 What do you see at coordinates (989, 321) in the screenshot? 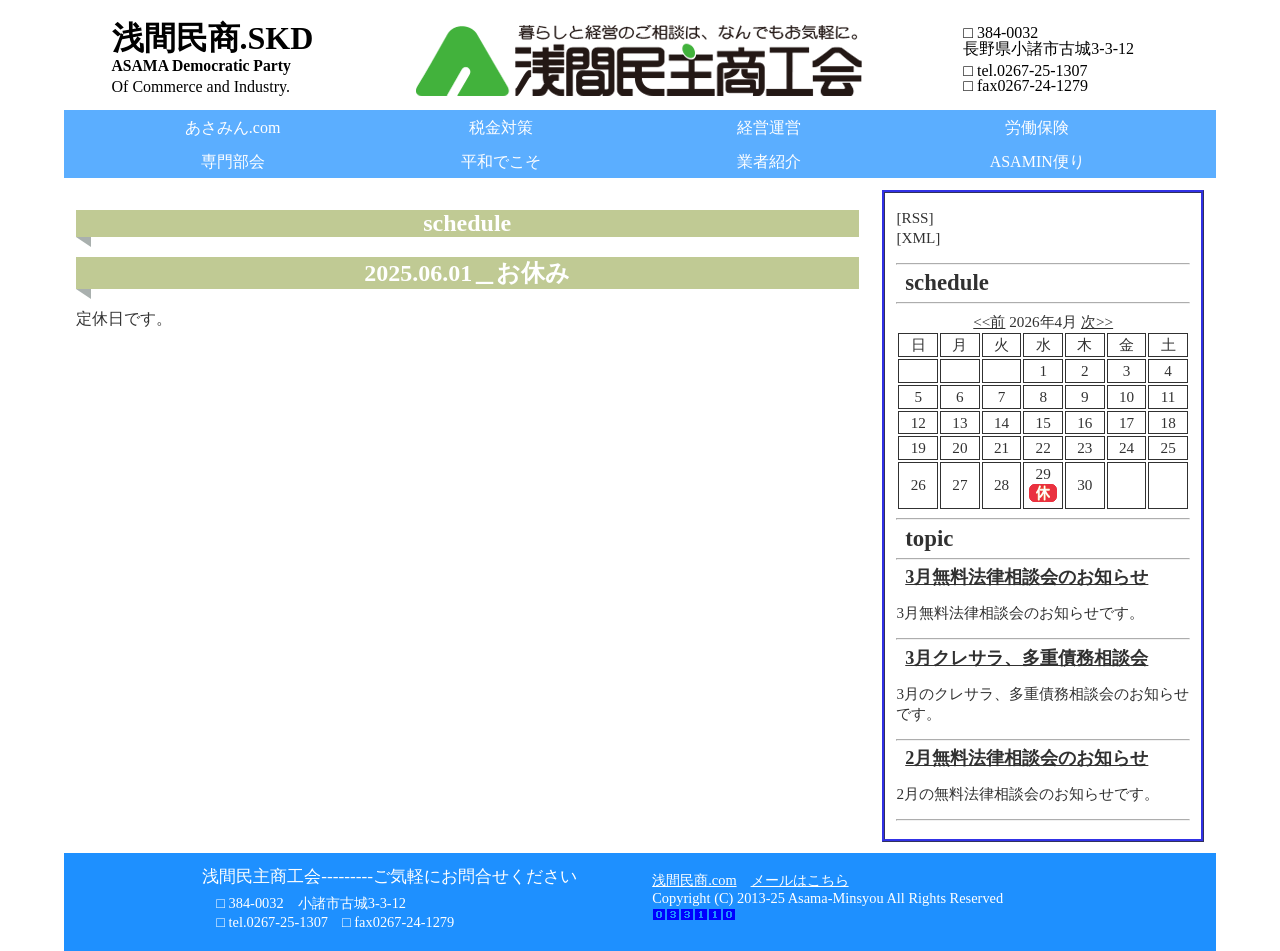
I see `<<前` at bounding box center [989, 321].